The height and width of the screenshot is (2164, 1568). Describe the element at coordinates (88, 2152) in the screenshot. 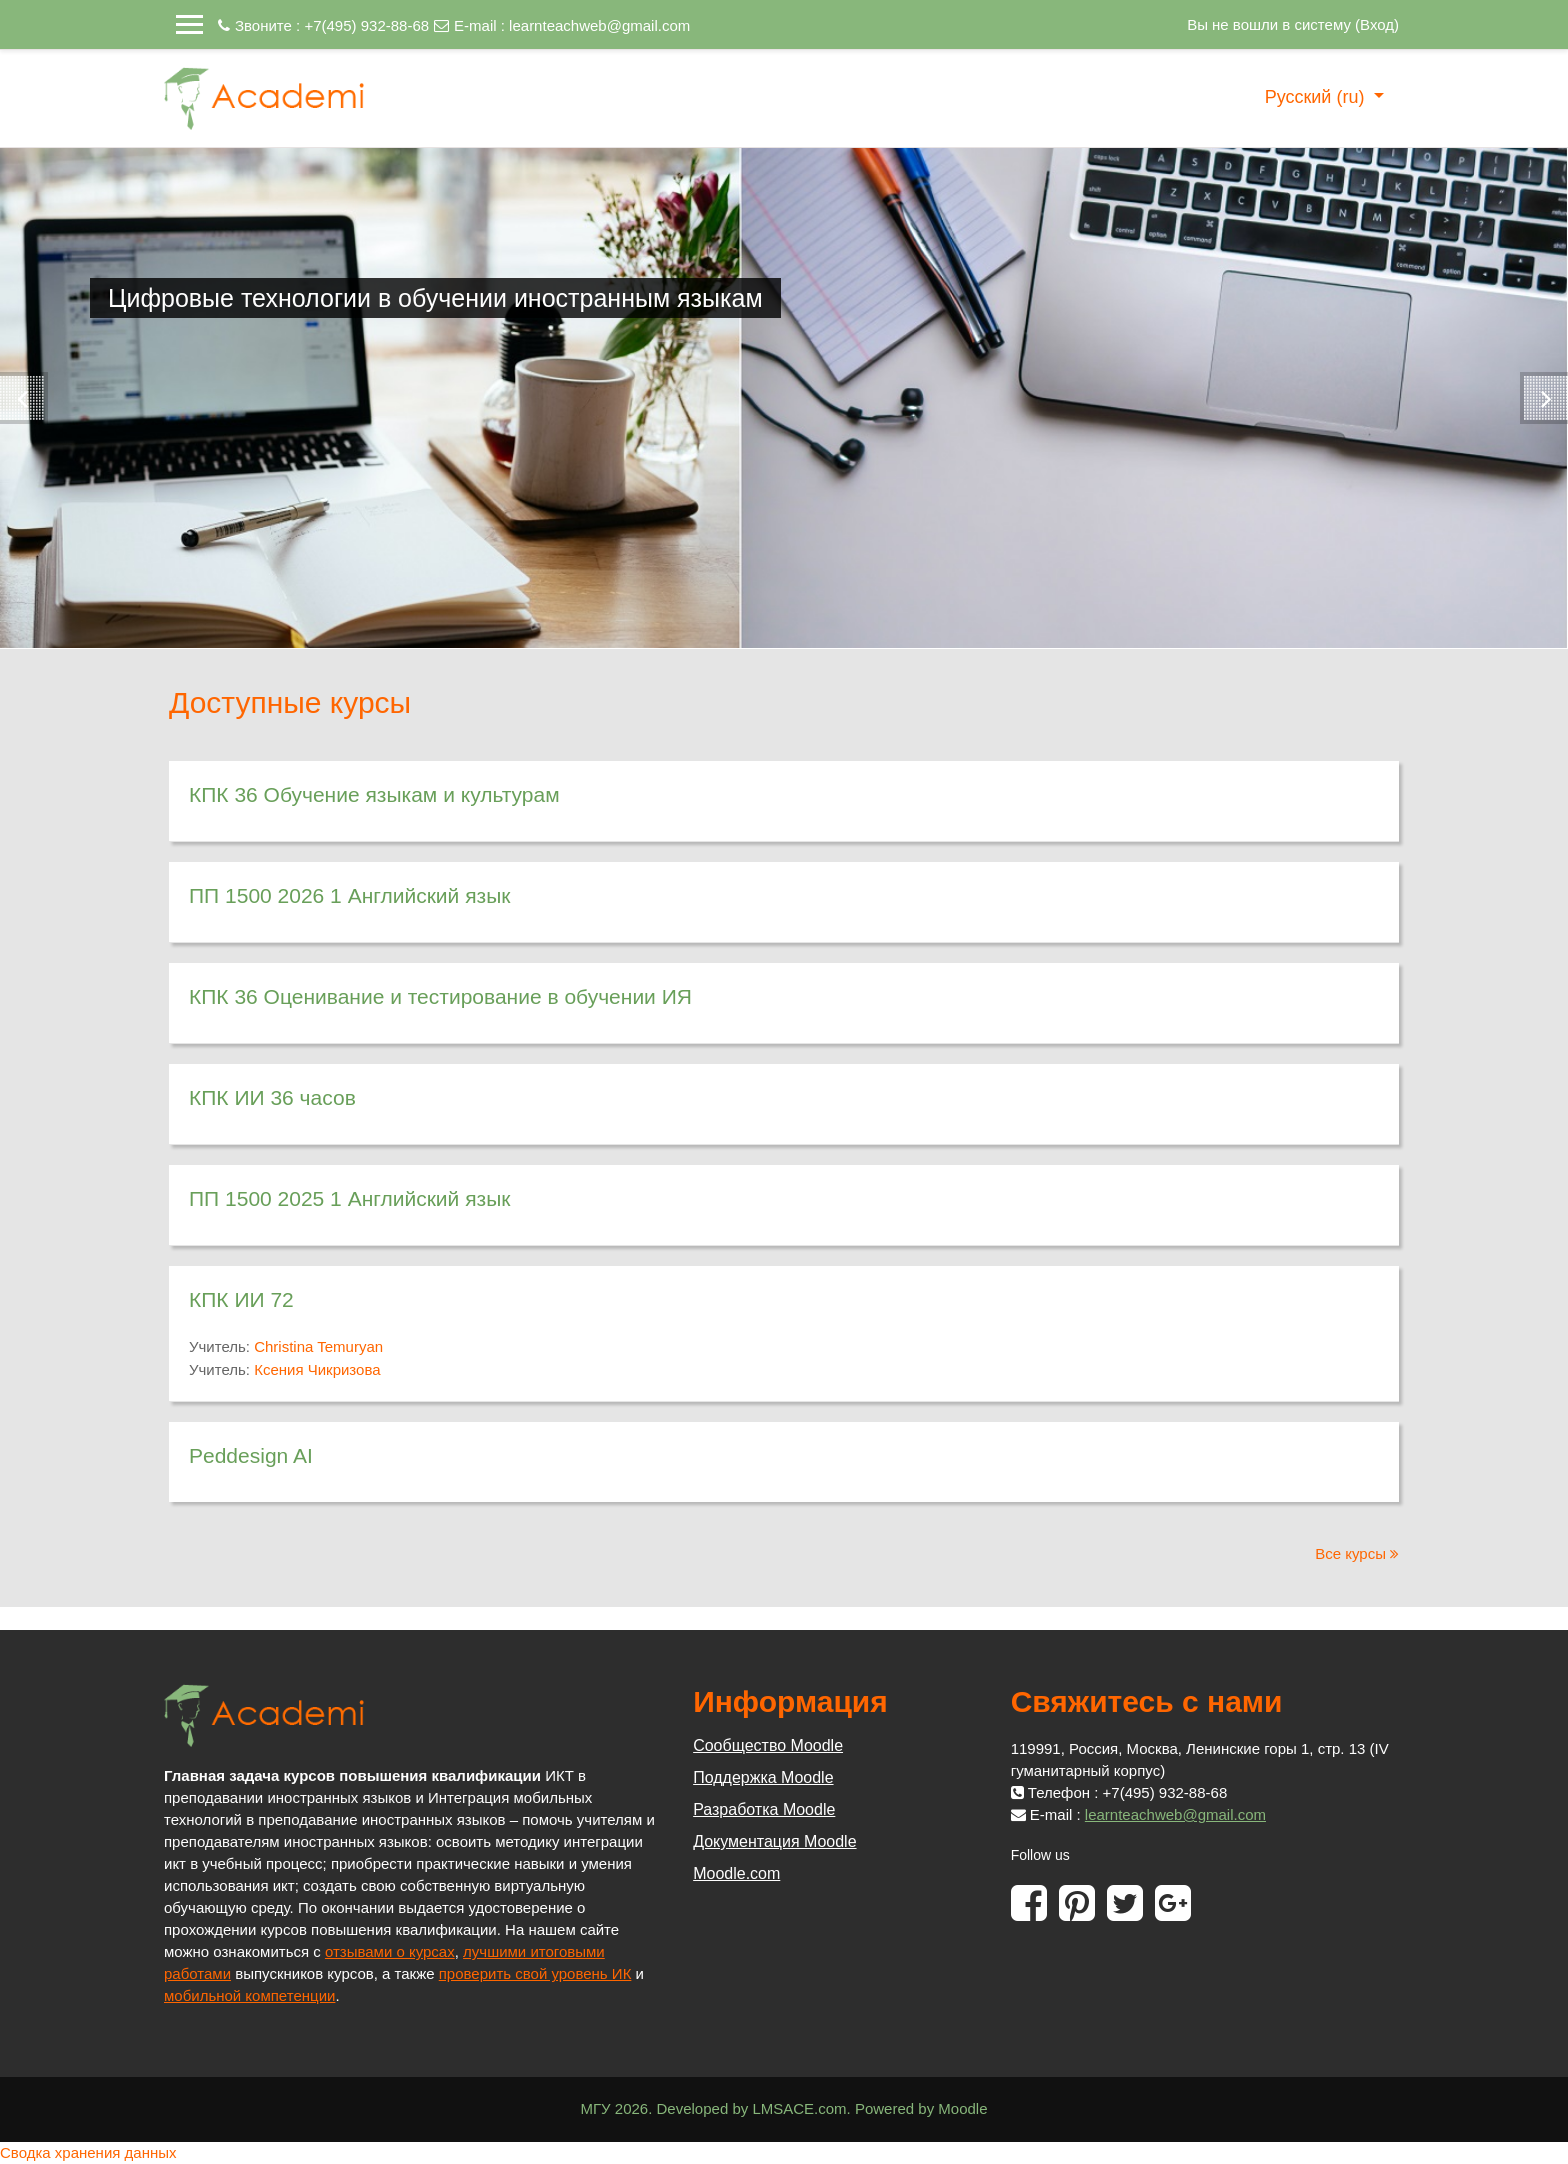

I see `Сводка хранения данных` at that location.